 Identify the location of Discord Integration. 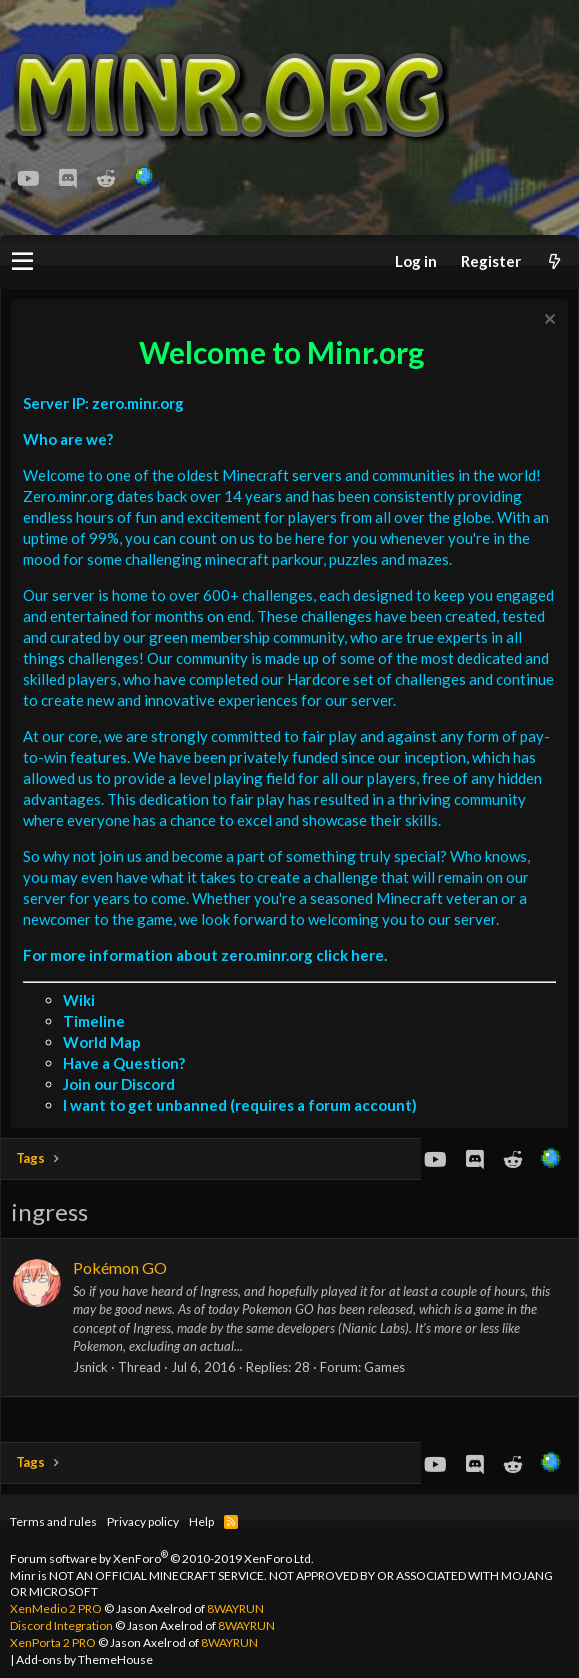
(61, 1625).